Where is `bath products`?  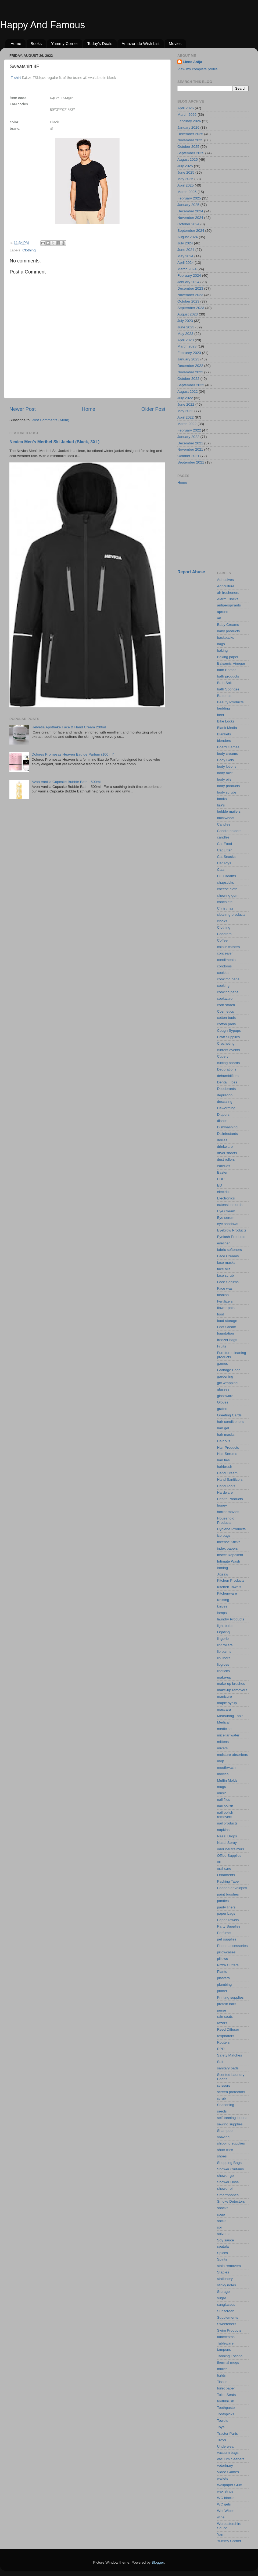 bath products is located at coordinates (228, 676).